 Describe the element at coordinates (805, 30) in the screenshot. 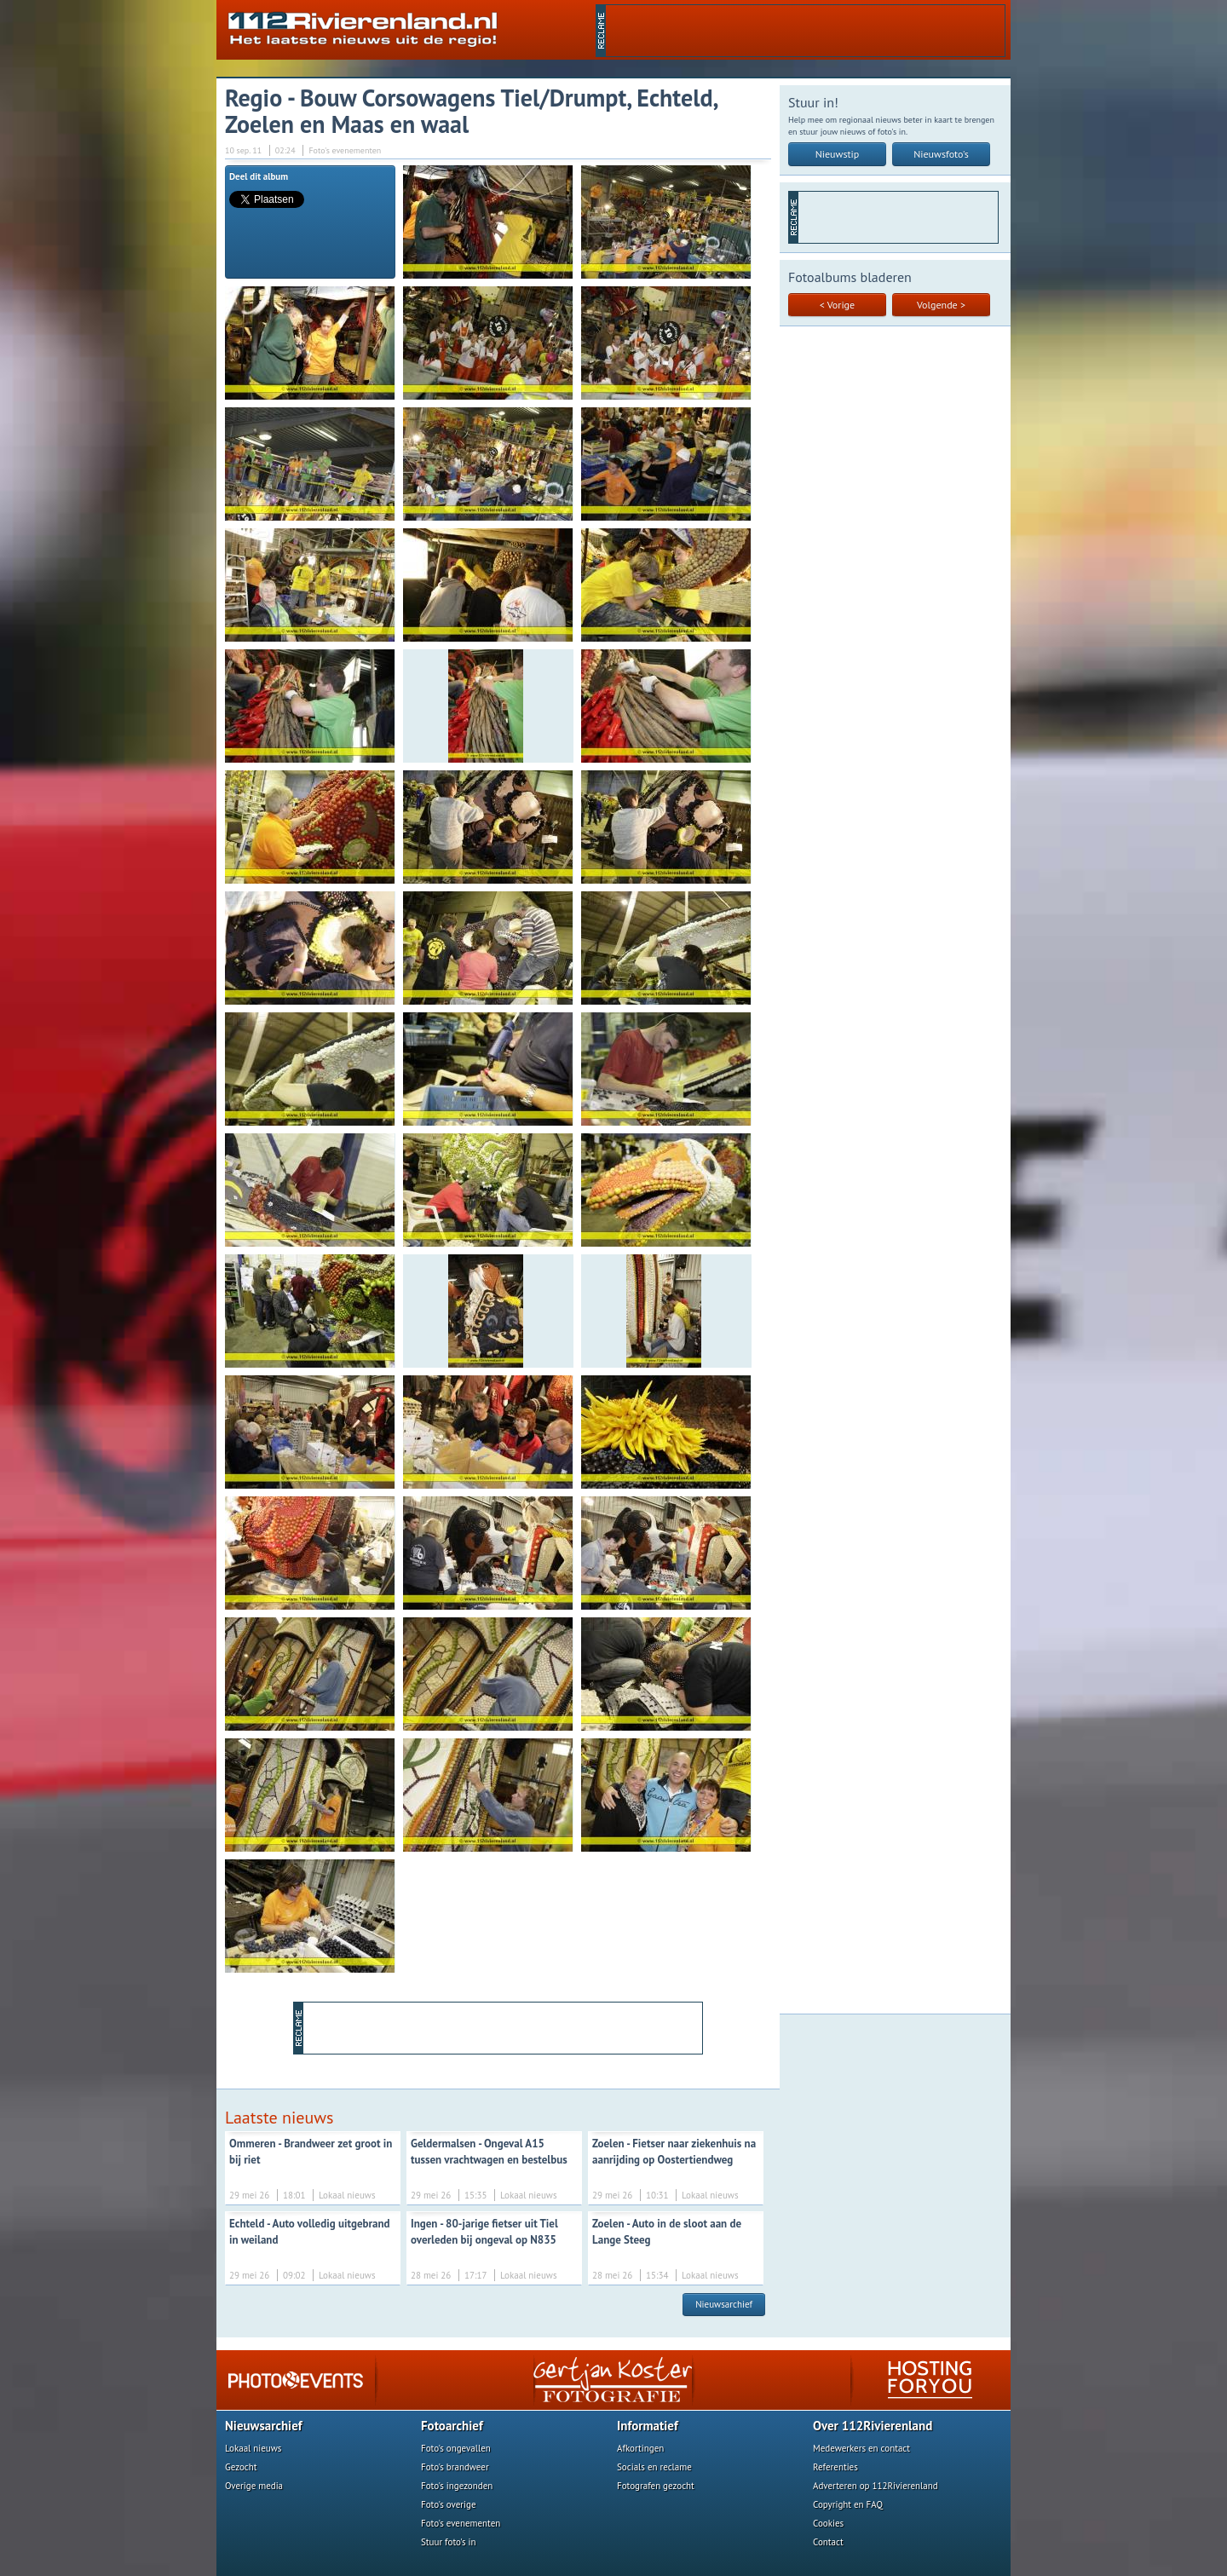

I see `[Advertisement]` at that location.